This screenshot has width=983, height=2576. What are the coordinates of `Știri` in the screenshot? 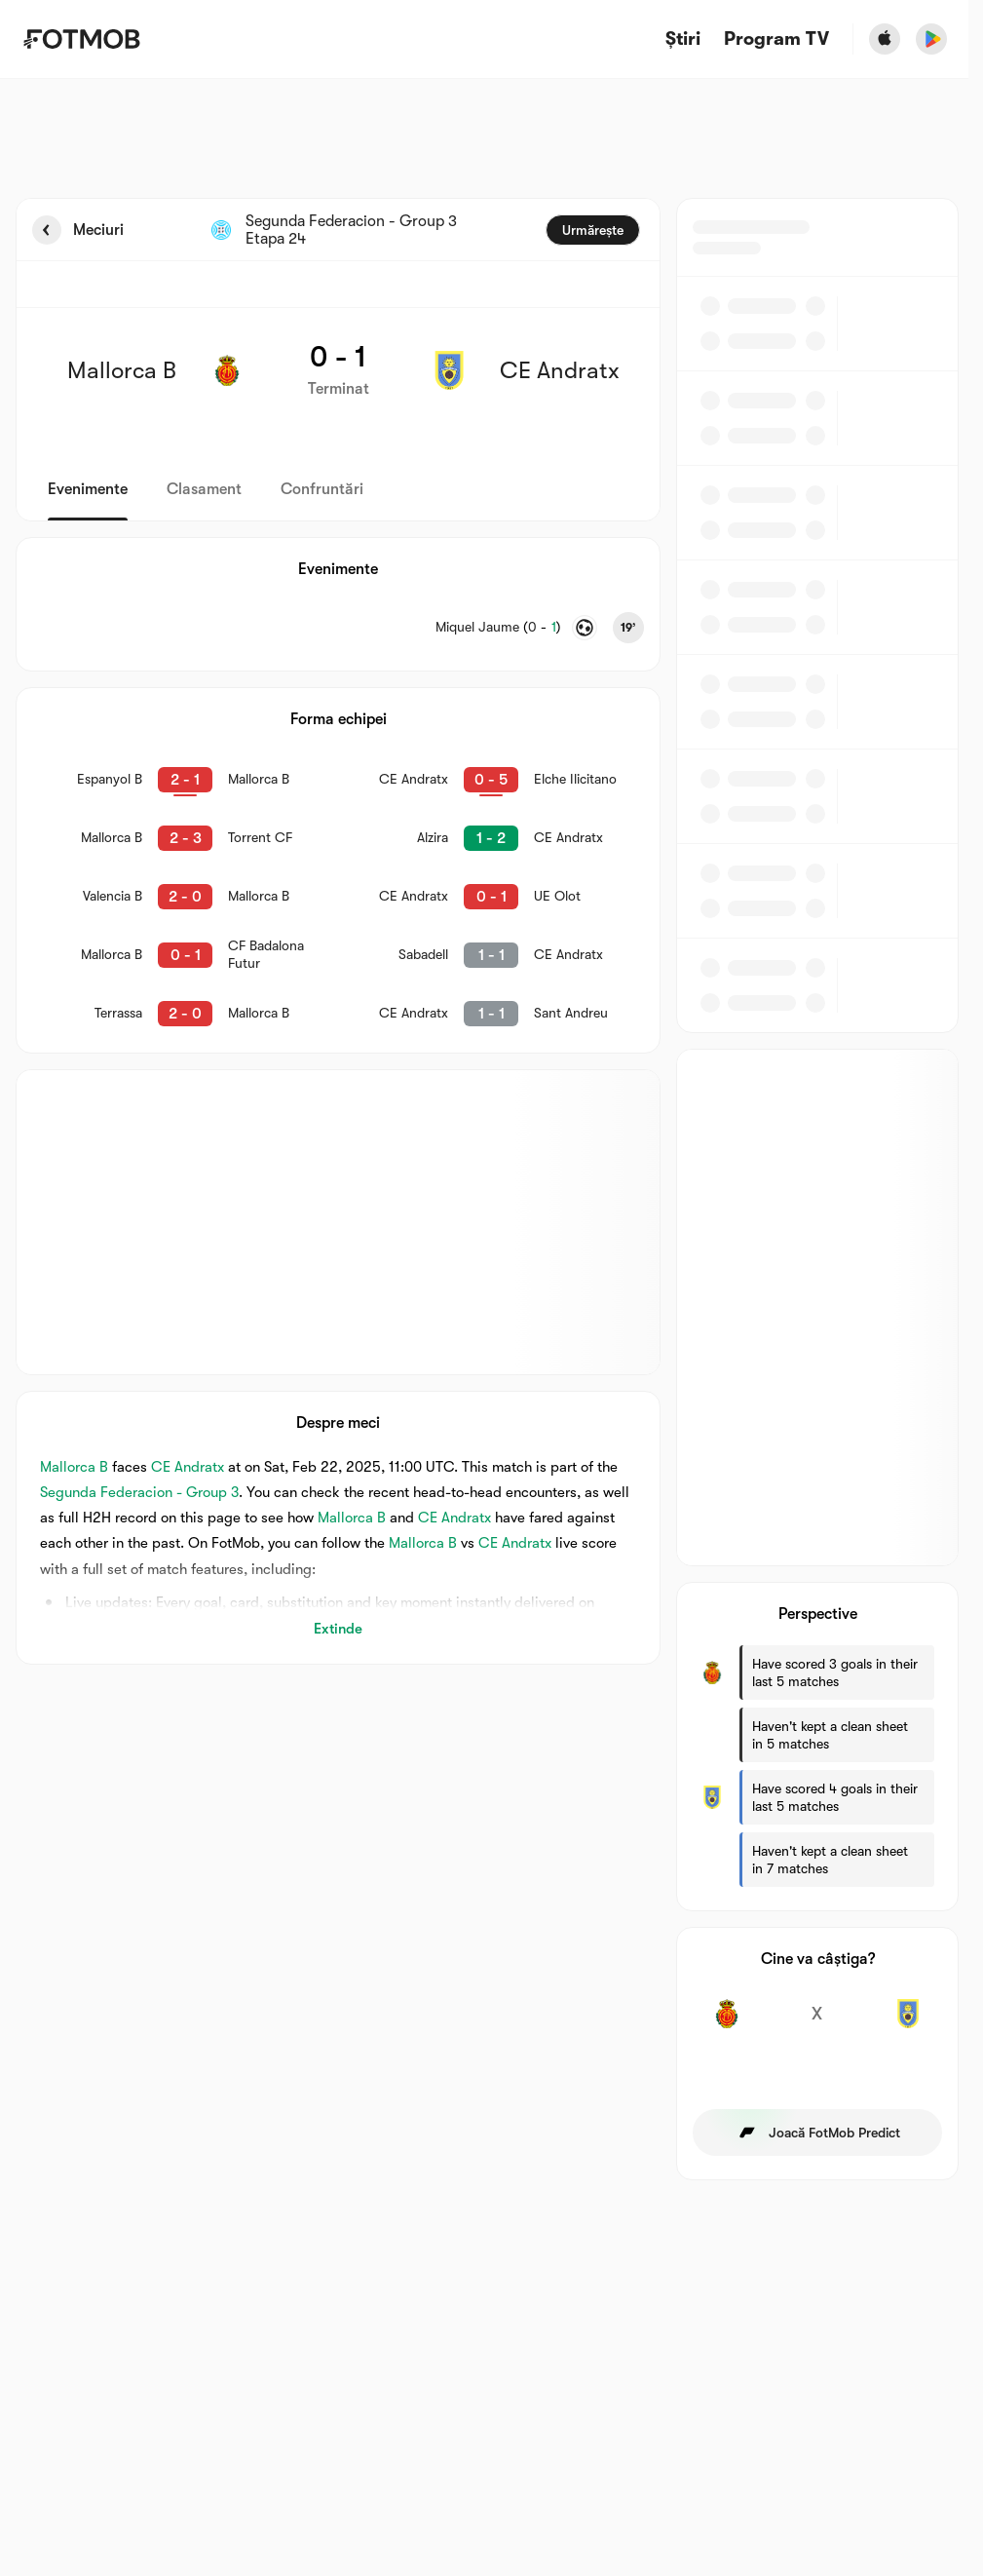 It's located at (682, 39).